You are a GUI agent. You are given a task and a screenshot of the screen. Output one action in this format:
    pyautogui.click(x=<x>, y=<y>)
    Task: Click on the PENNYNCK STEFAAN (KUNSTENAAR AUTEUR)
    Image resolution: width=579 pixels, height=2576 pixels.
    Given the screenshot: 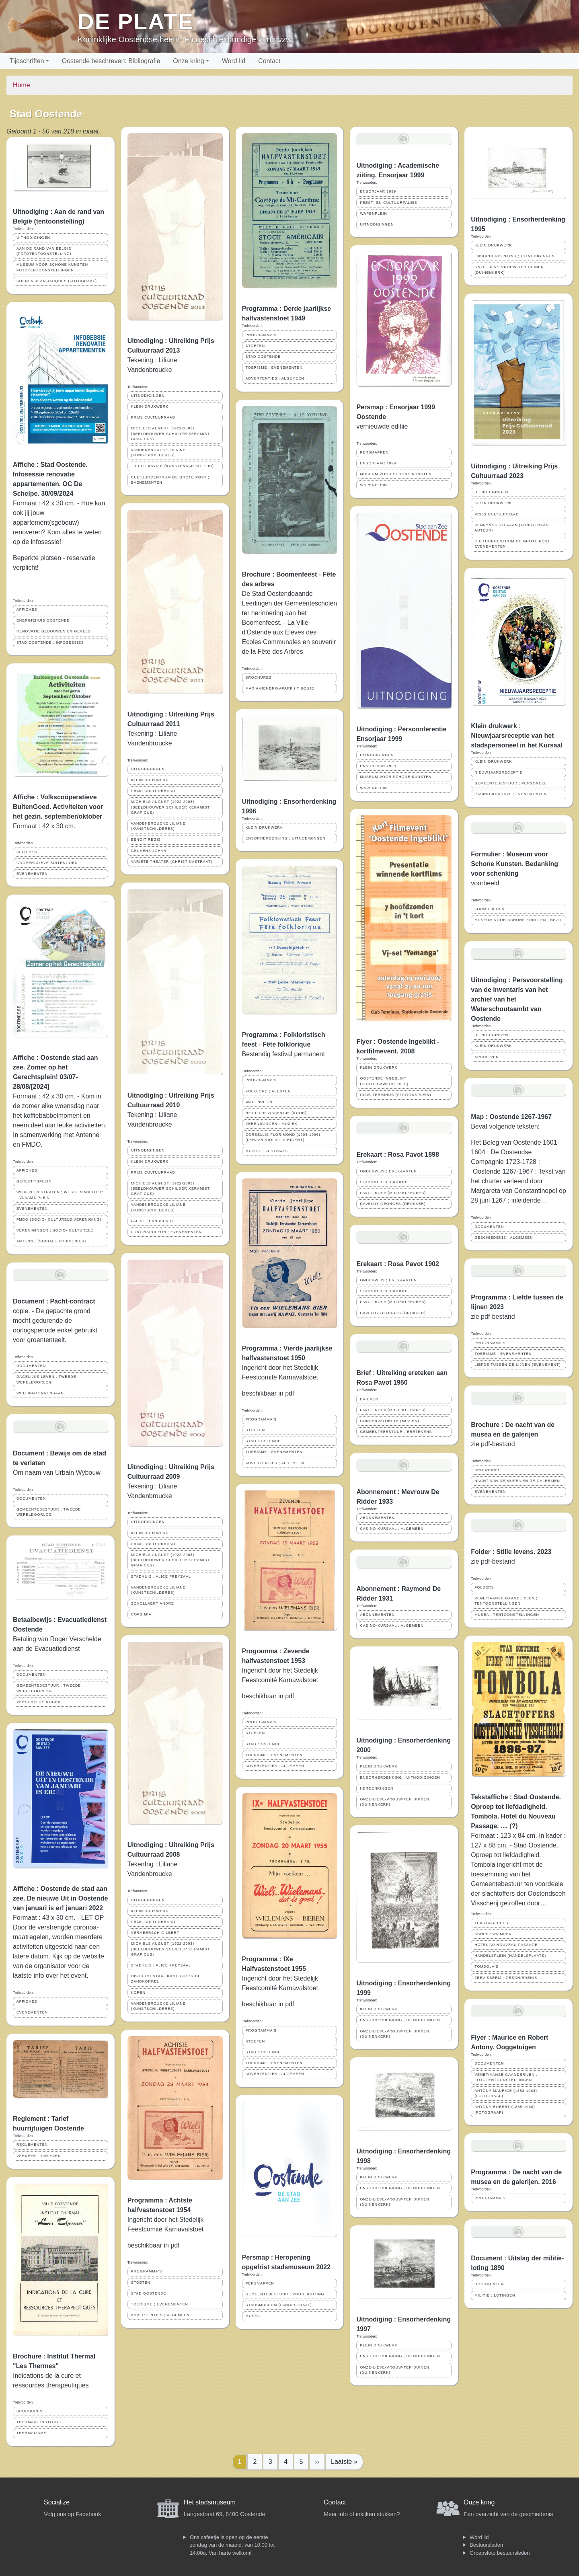 What is the action you would take?
    pyautogui.click(x=511, y=527)
    